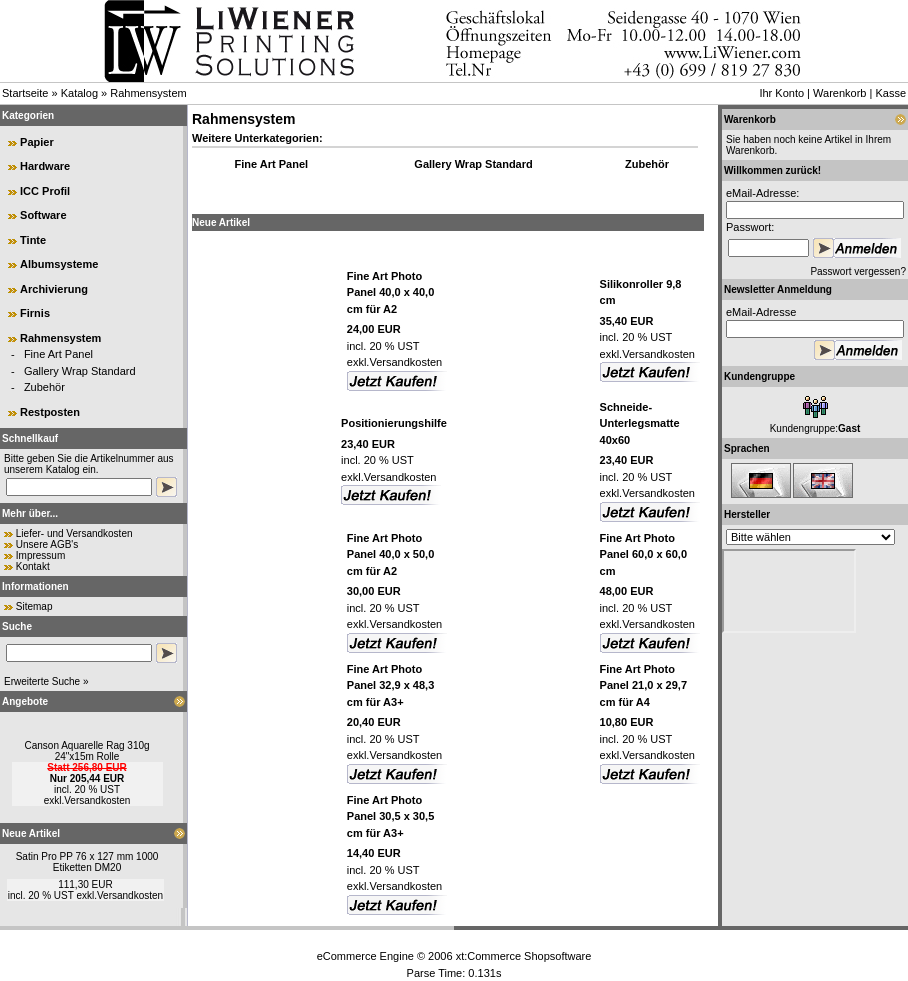  Describe the element at coordinates (50, 412) in the screenshot. I see `Restposten` at that location.